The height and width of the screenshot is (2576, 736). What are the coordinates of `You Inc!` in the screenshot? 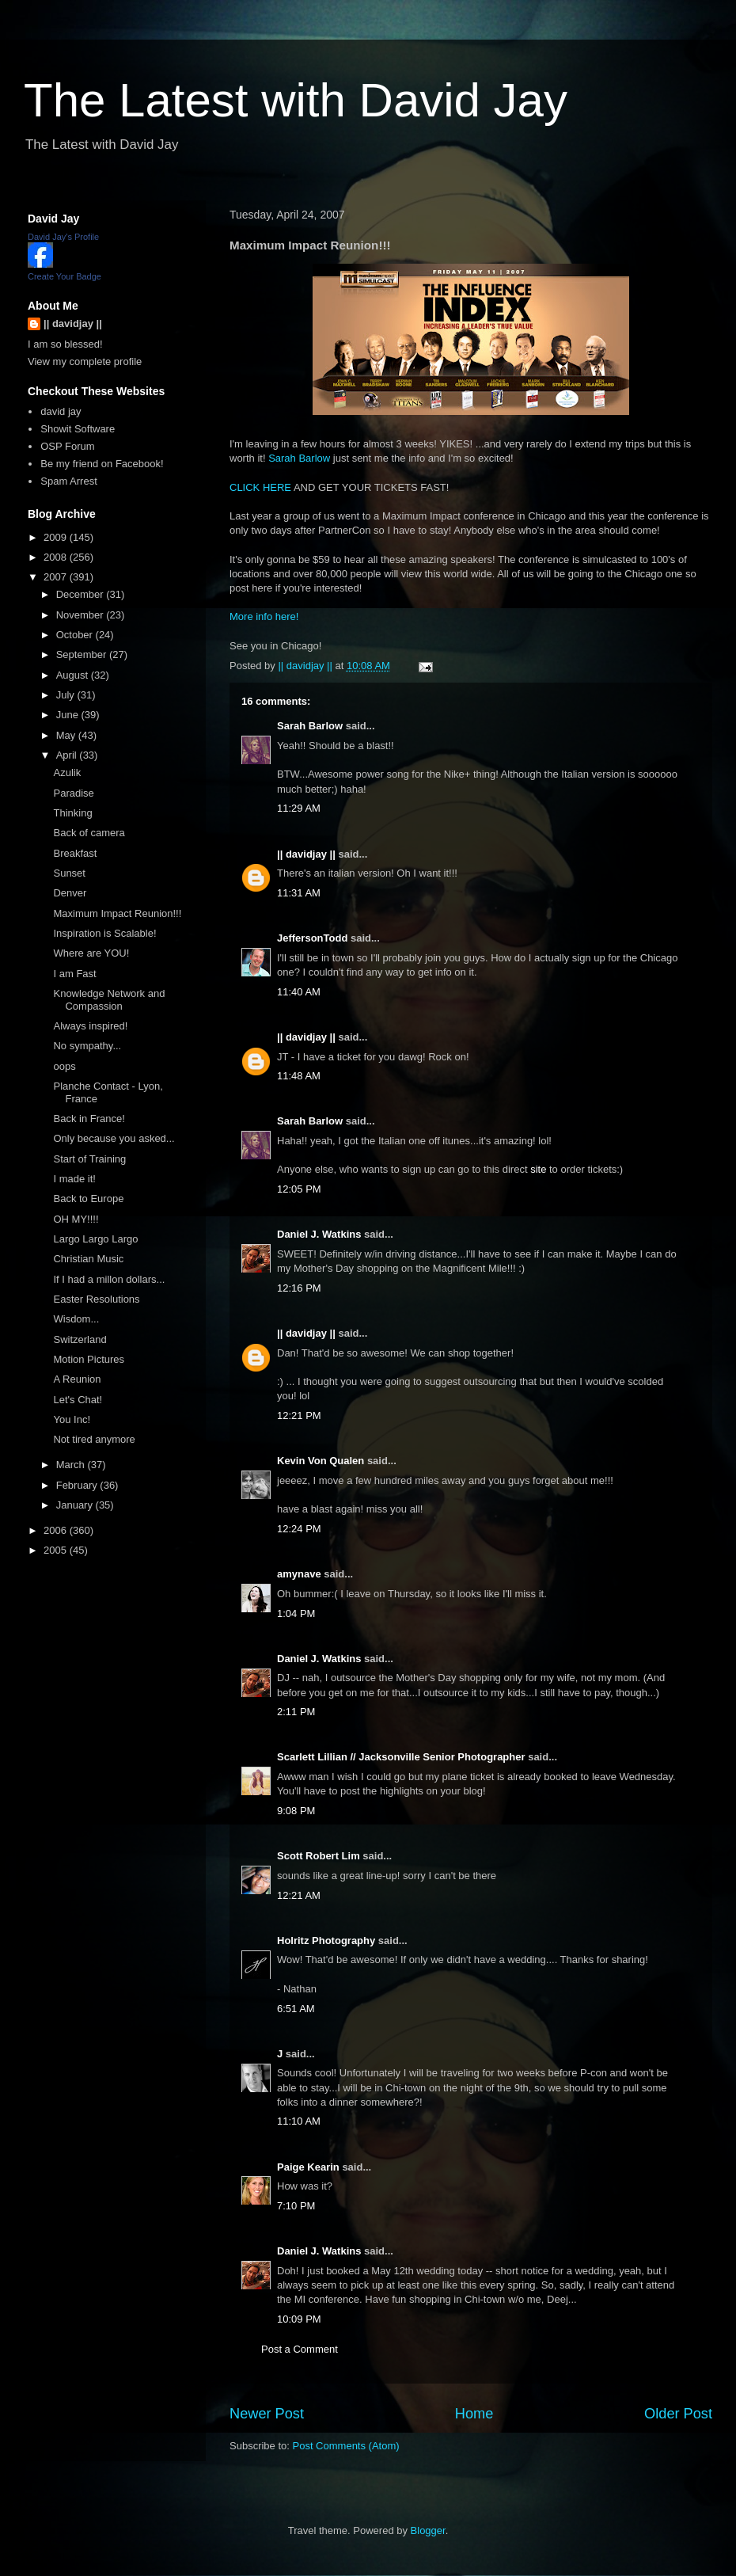 It's located at (71, 1419).